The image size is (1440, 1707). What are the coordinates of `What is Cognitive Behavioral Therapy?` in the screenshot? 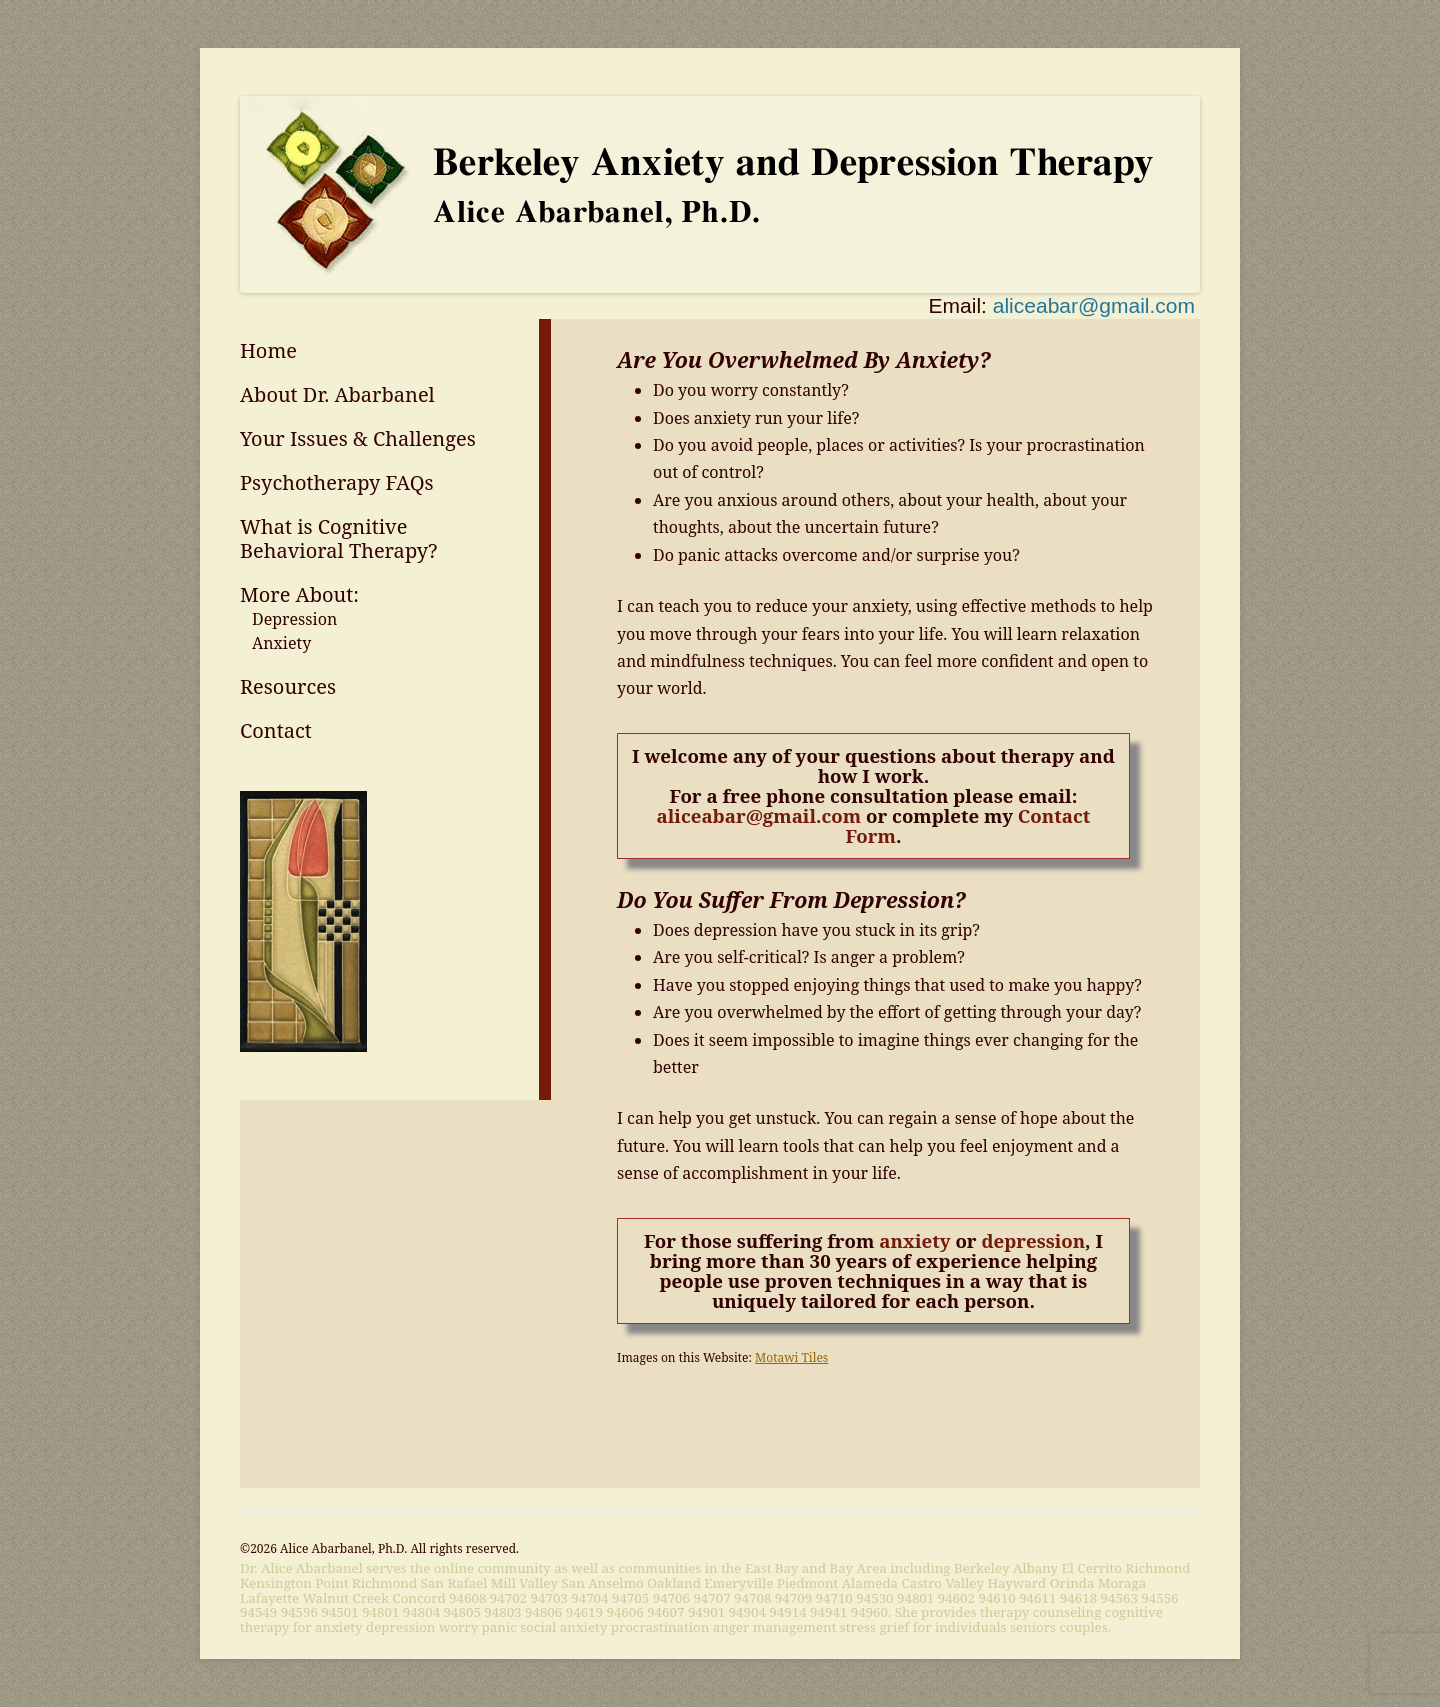 It's located at (339, 538).